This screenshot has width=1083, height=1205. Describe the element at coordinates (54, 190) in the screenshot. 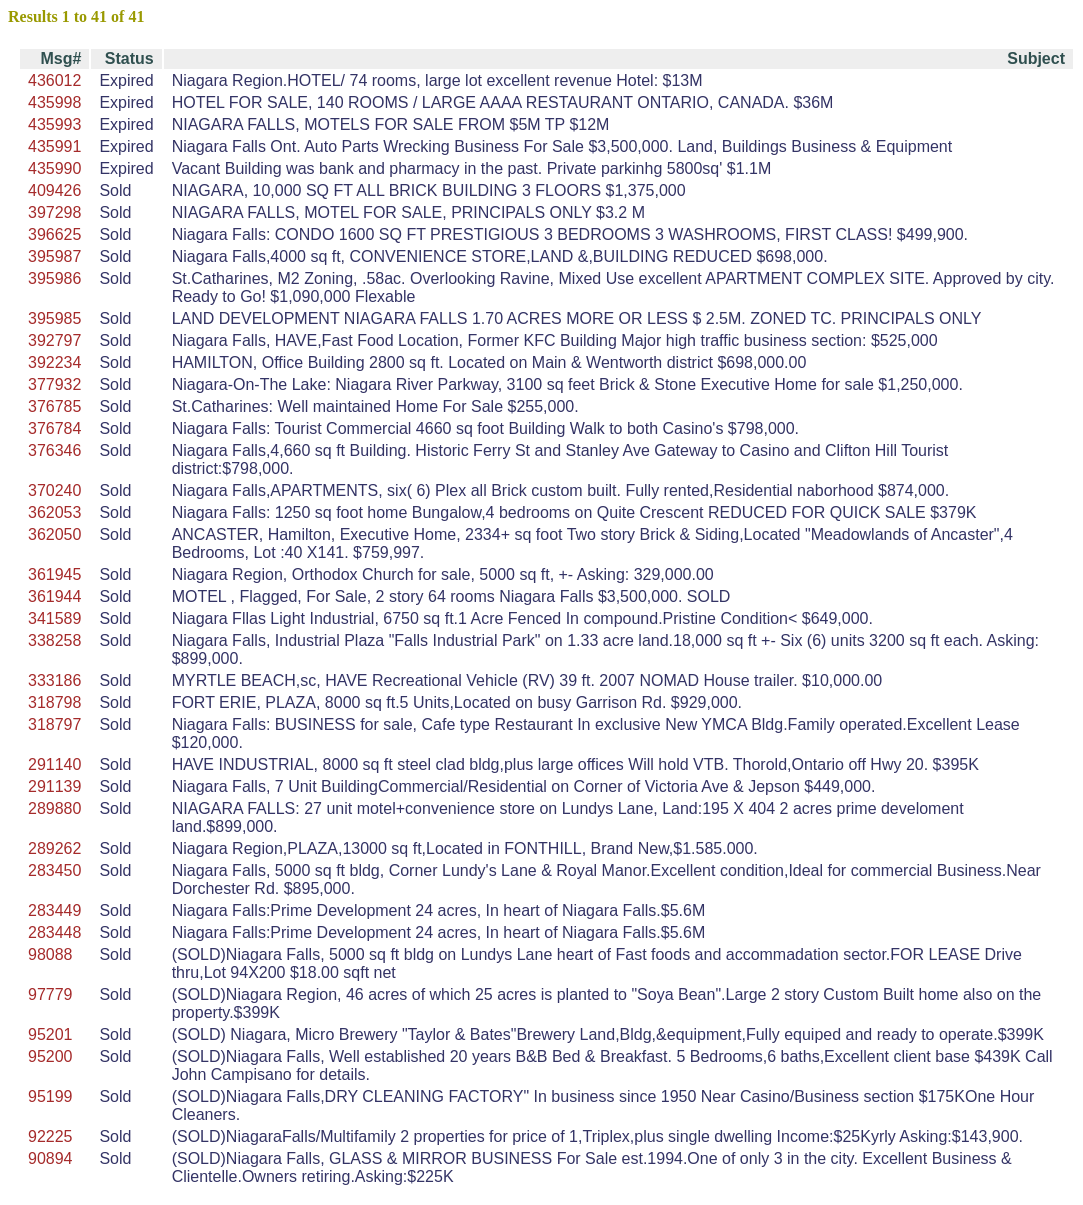

I see `409426` at that location.